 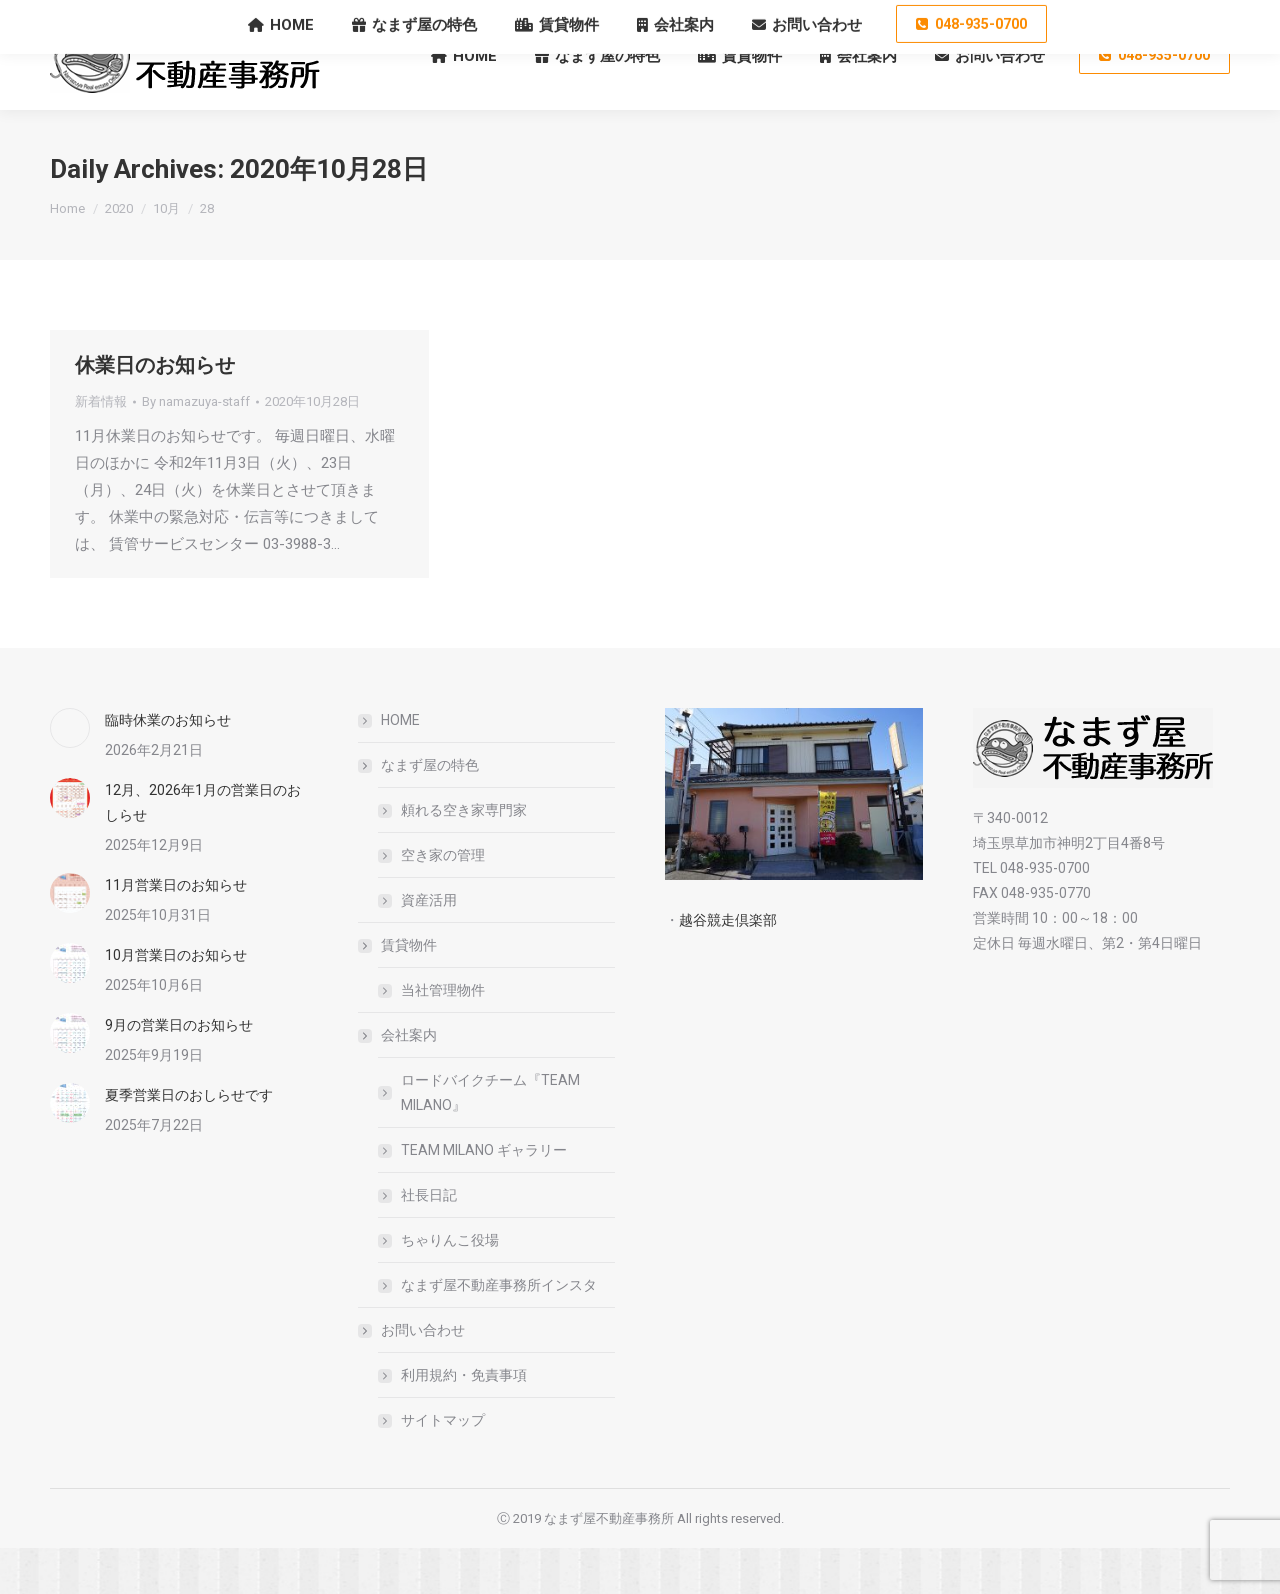 What do you see at coordinates (70, 774) in the screenshot?
I see `[Post image]` at bounding box center [70, 774].